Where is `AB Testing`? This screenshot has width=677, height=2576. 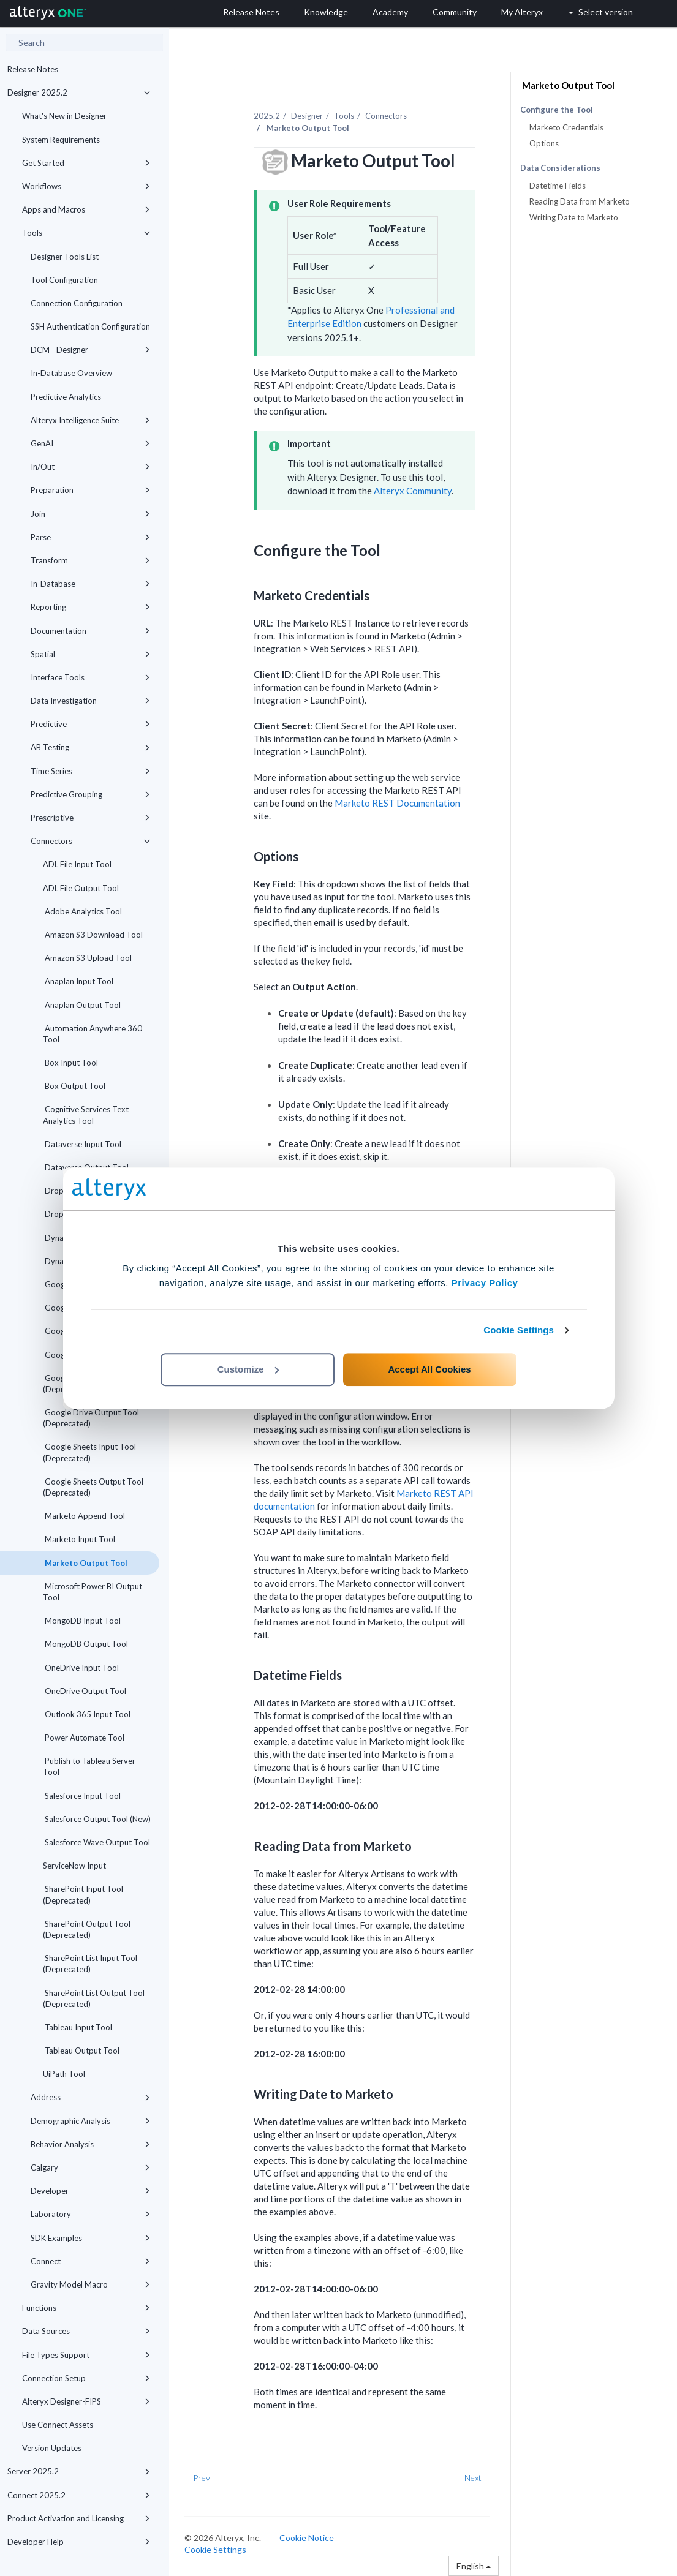 AB Testing is located at coordinates (90, 747).